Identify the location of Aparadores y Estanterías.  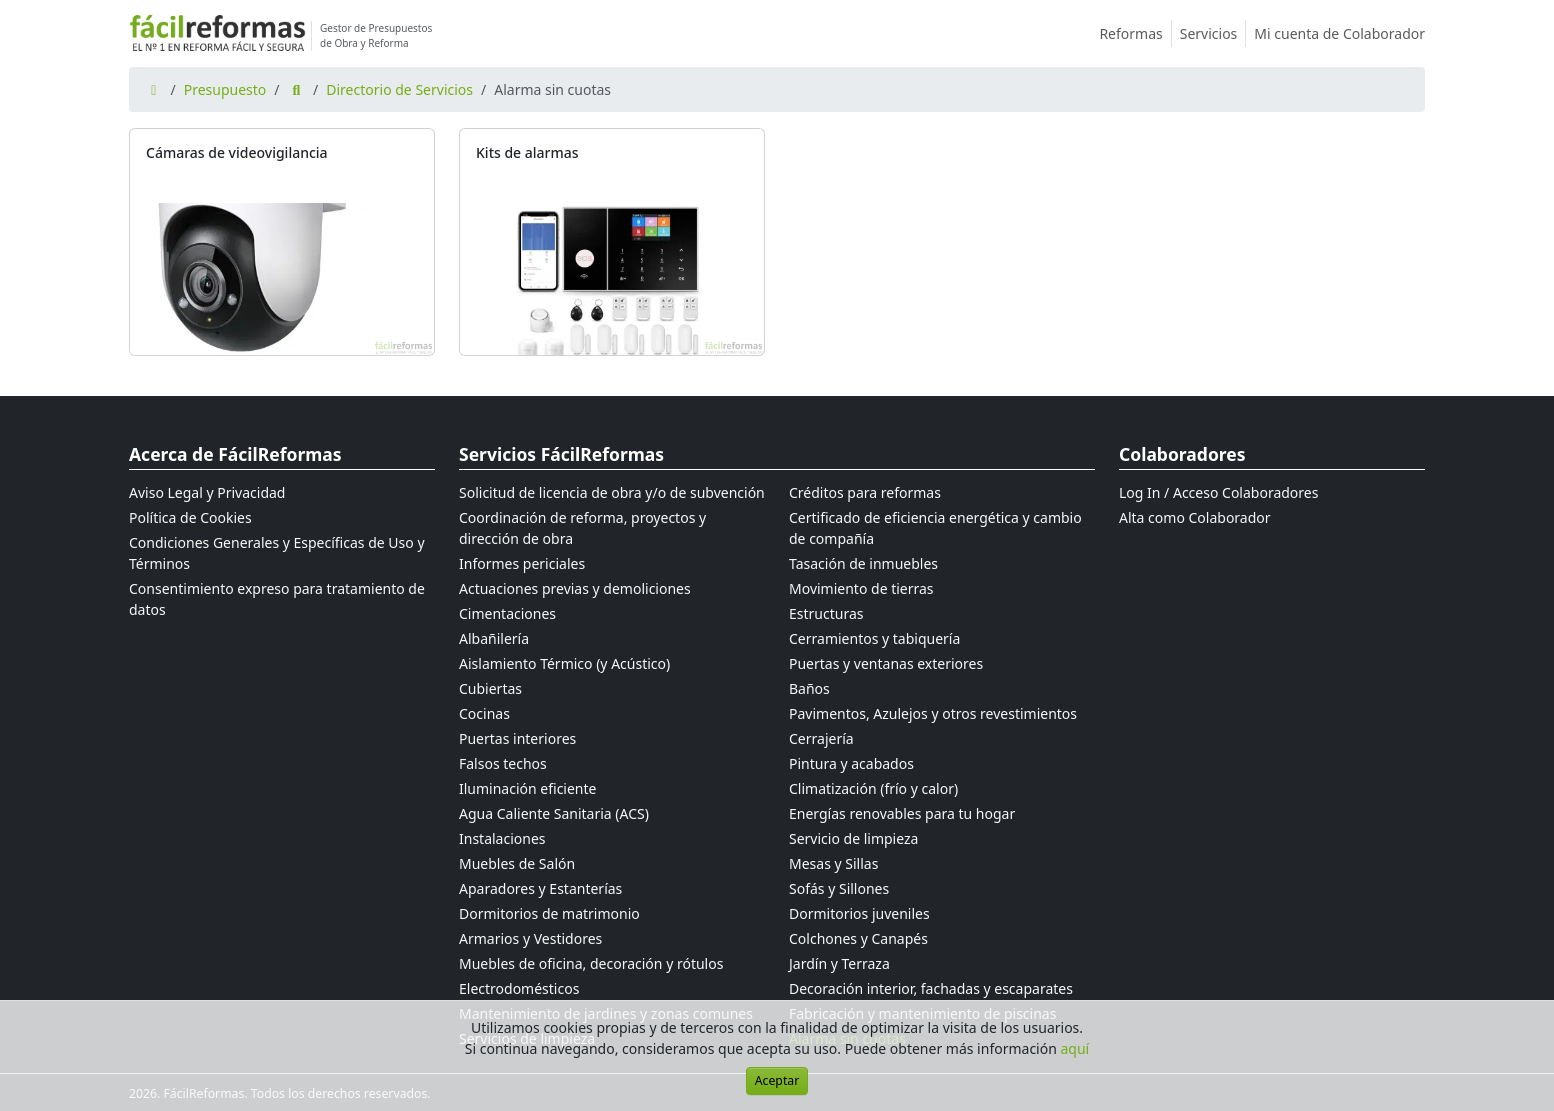
(540, 888).